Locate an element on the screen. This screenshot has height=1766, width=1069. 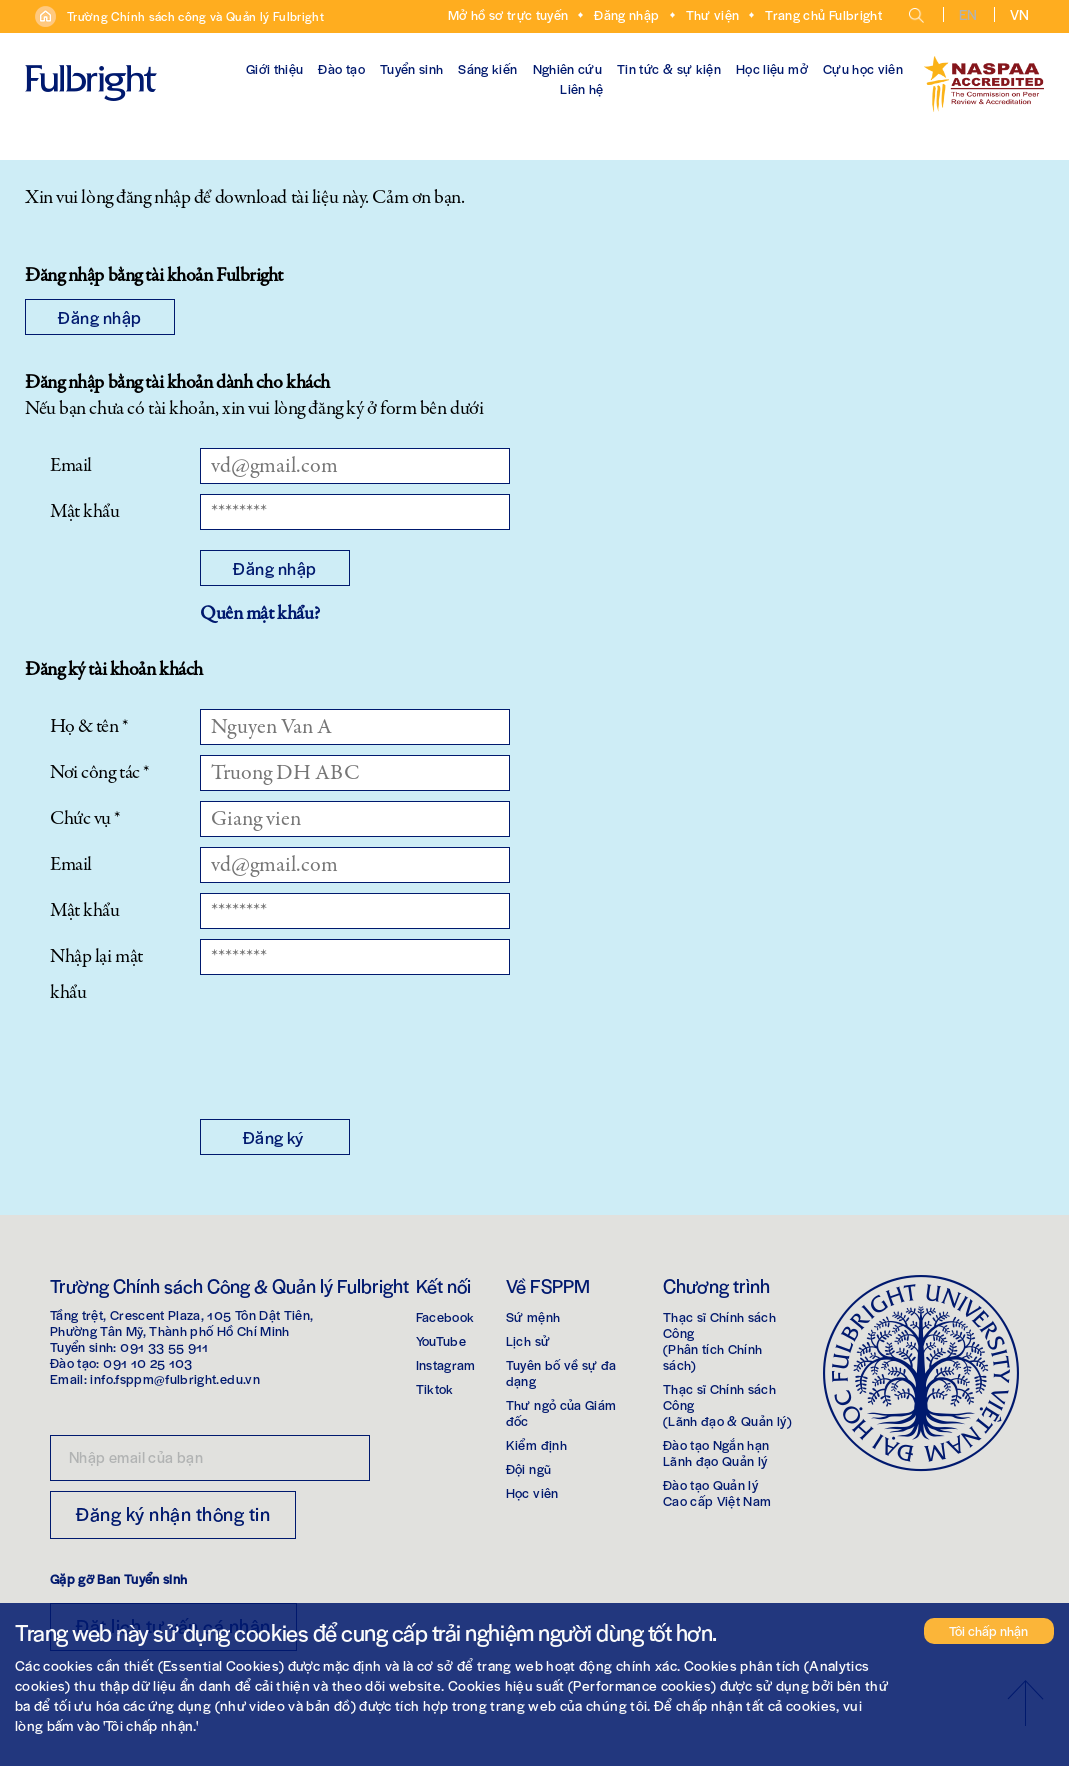
Thư ngỏ của Giám đốc is located at coordinates (561, 1412).